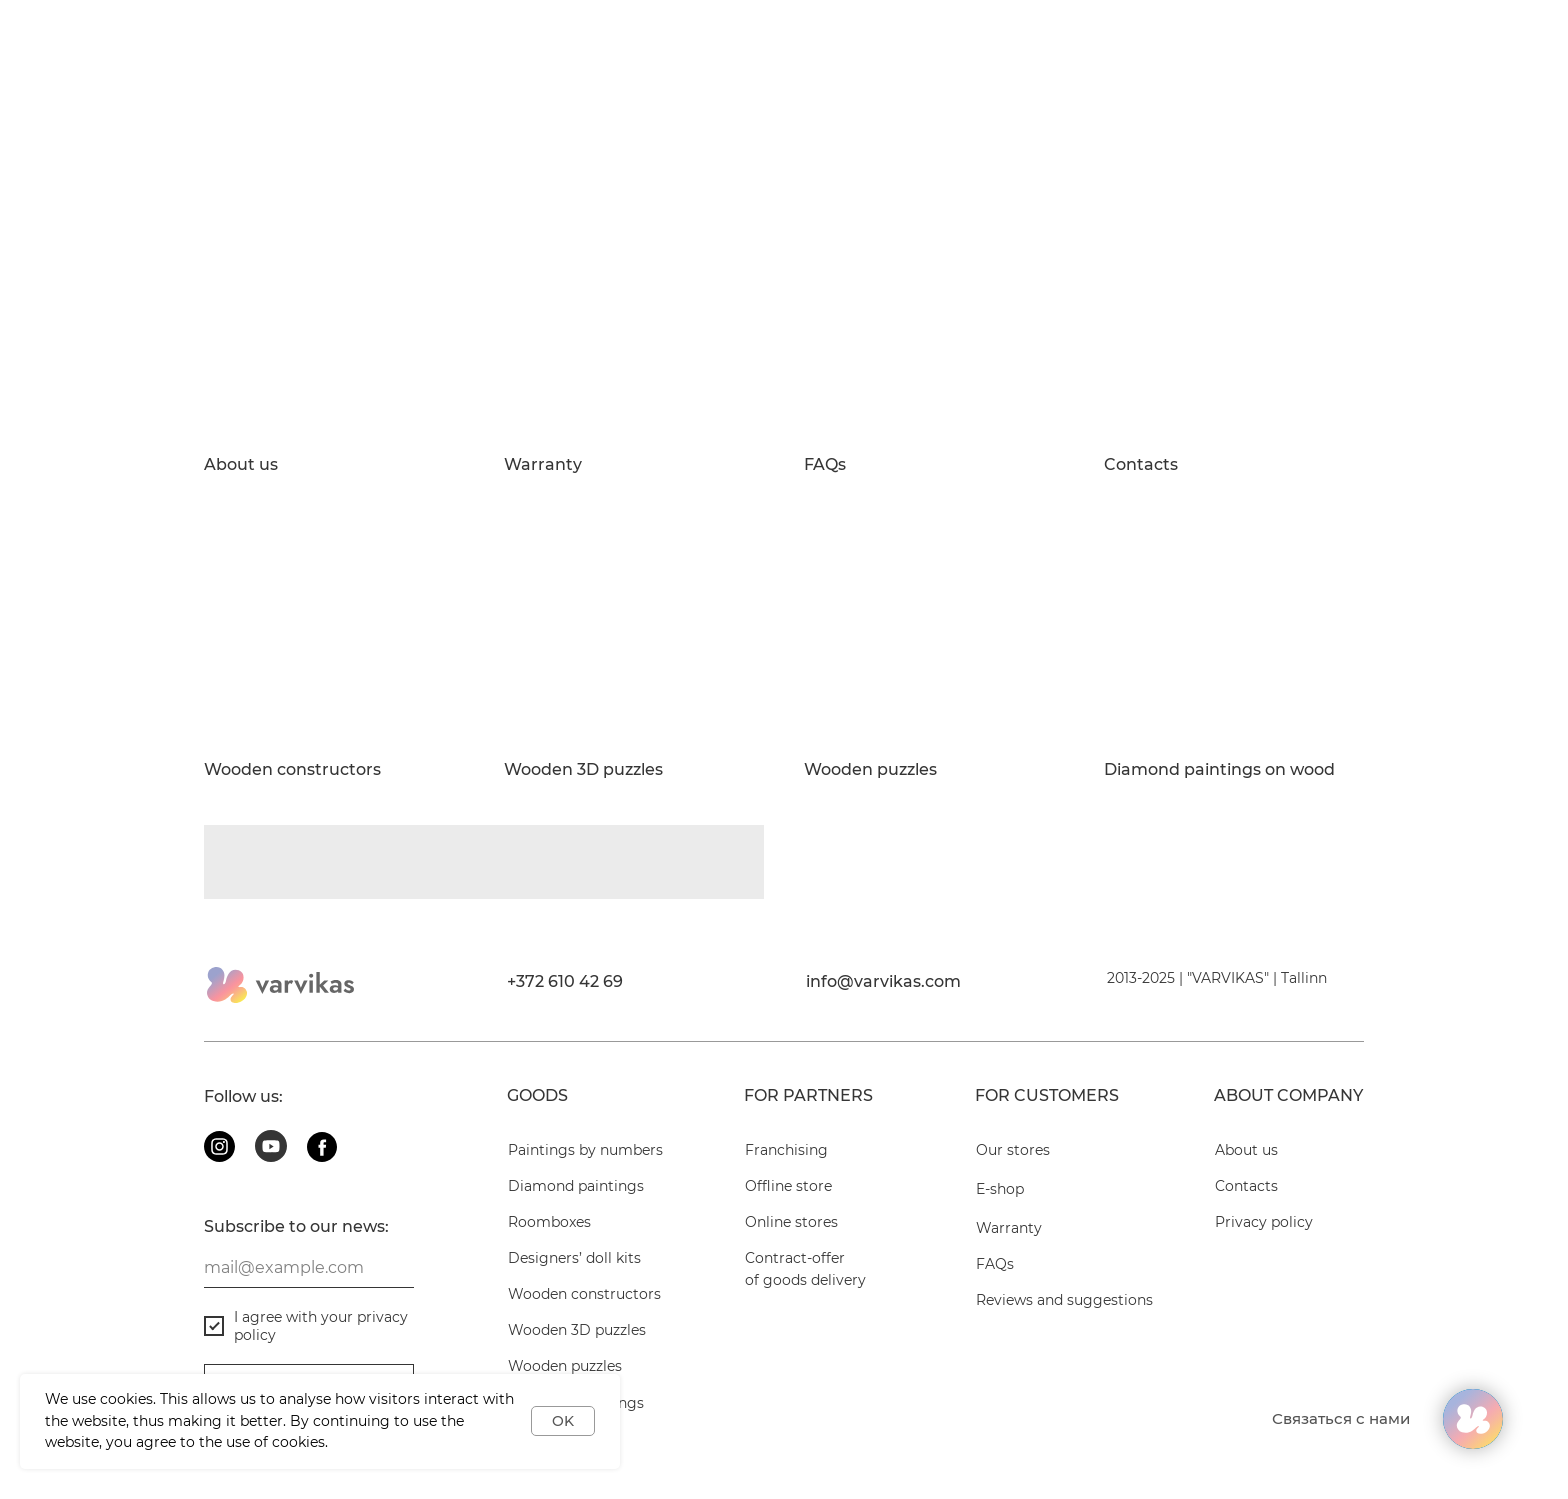 The width and height of the screenshot is (1568, 1499). Describe the element at coordinates (565, 981) in the screenshot. I see `+372 610 42 69` at that location.